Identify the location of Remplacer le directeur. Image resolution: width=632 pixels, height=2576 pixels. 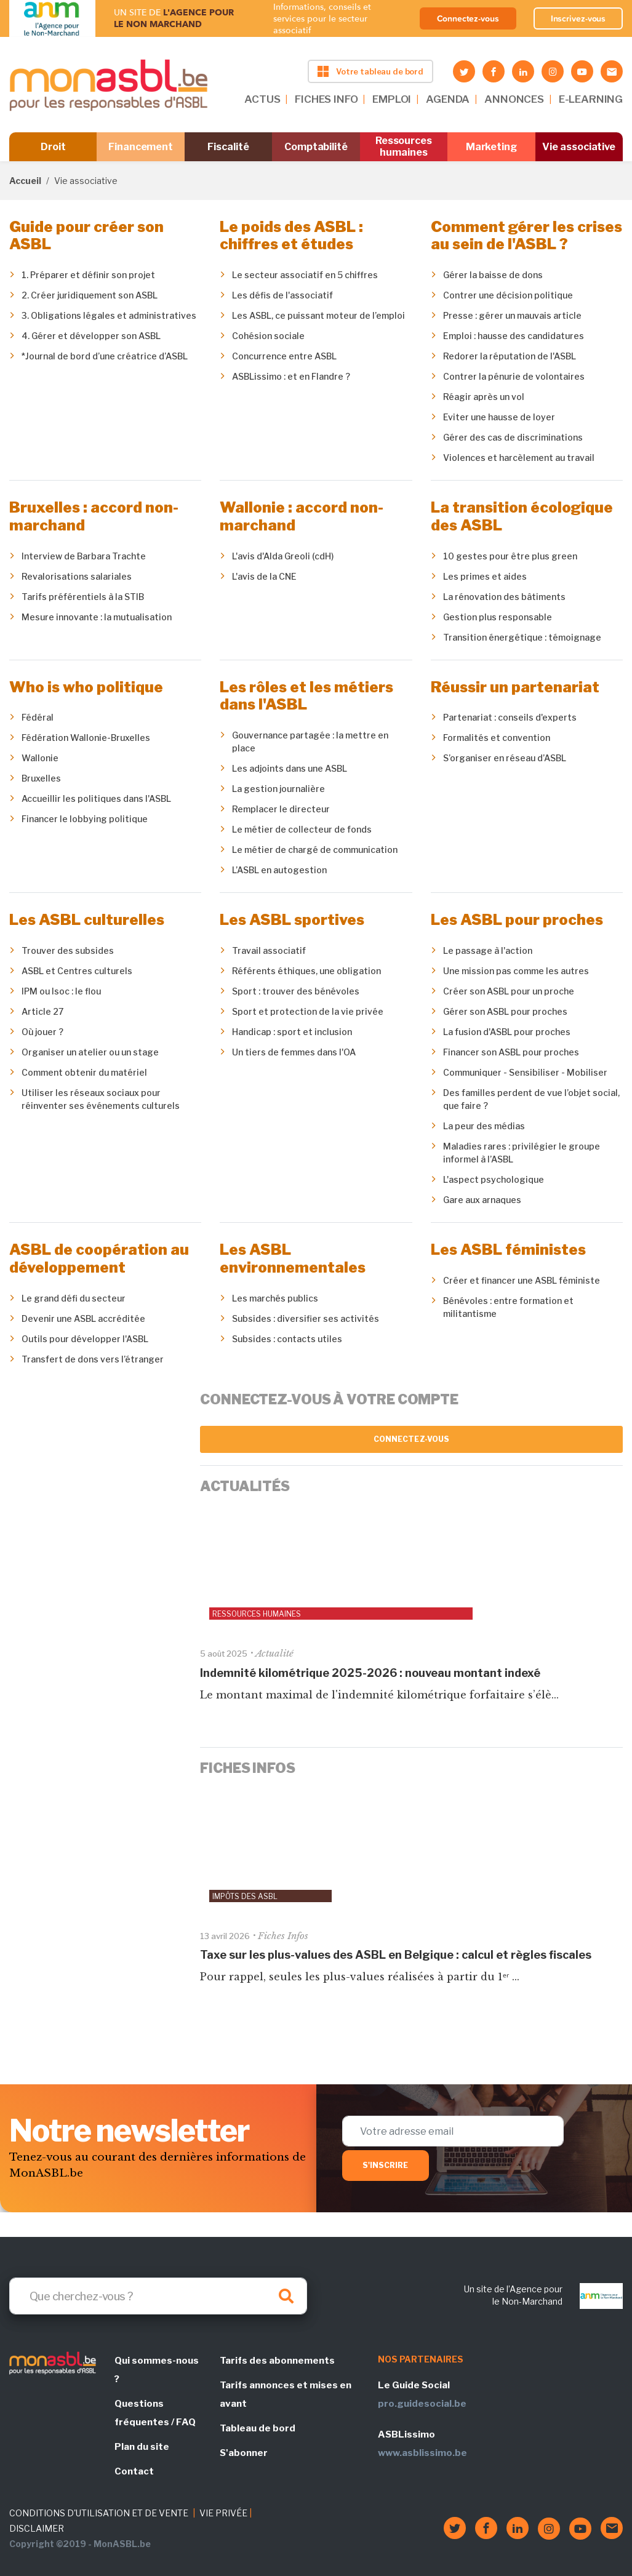
(281, 809).